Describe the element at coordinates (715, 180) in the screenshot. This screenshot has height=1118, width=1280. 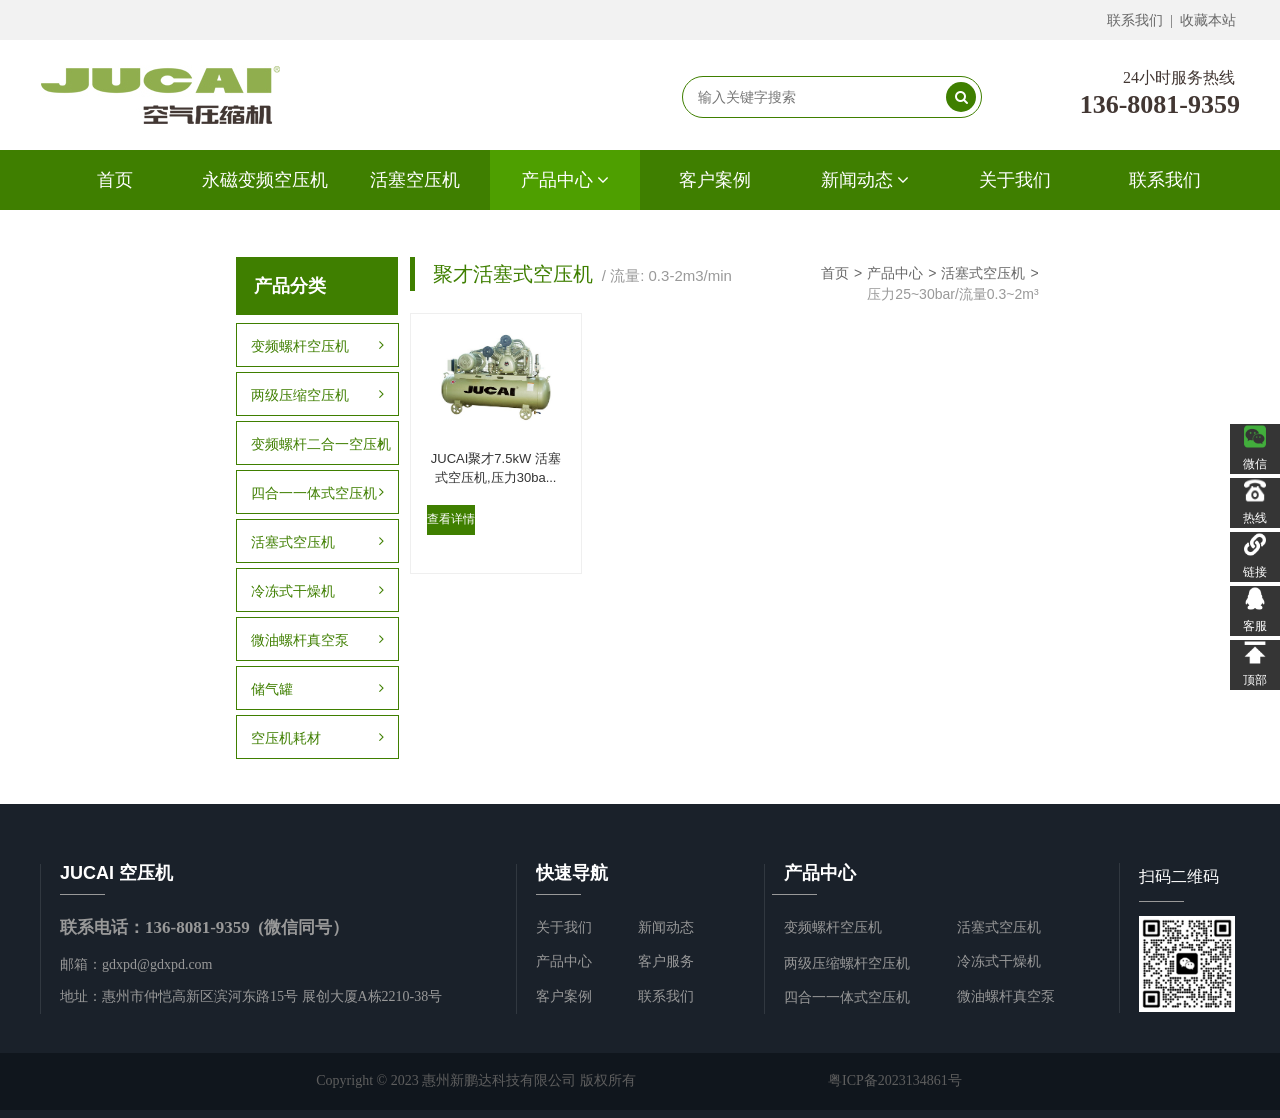
I see `客户案例` at that location.